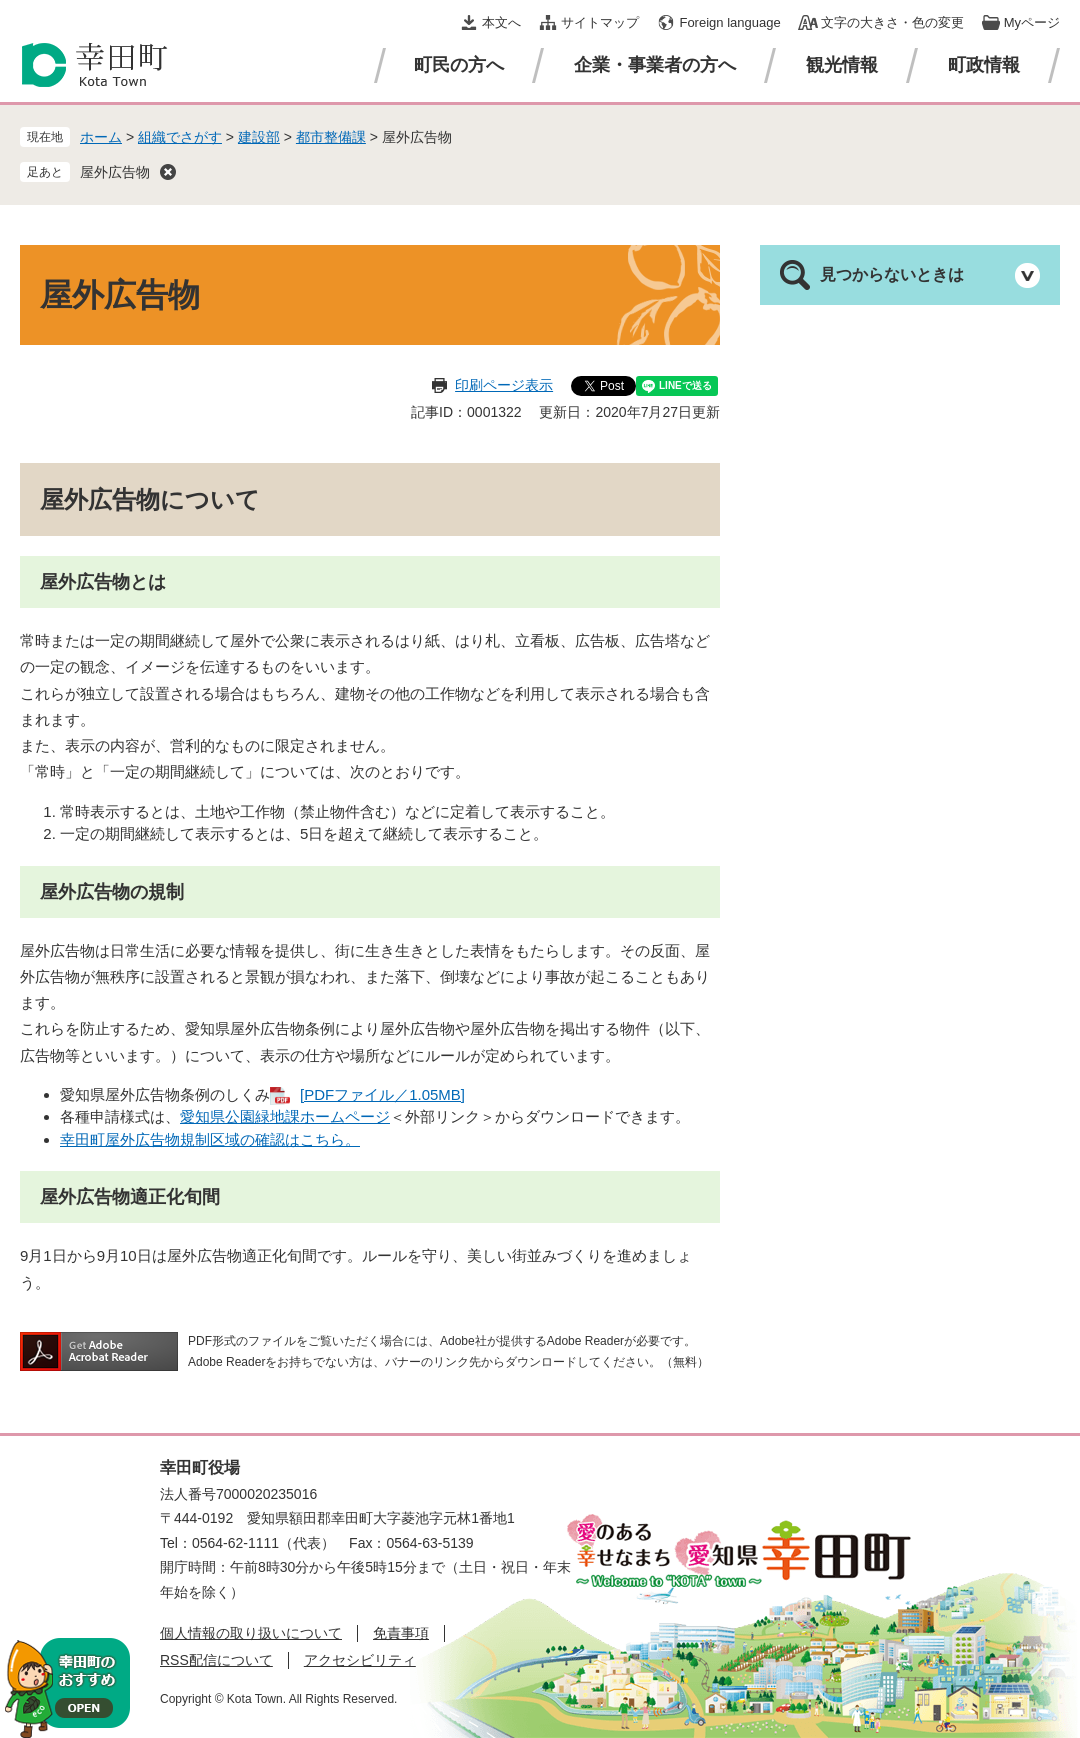 This screenshot has width=1080, height=1738. What do you see at coordinates (101, 137) in the screenshot?
I see `ホーム` at bounding box center [101, 137].